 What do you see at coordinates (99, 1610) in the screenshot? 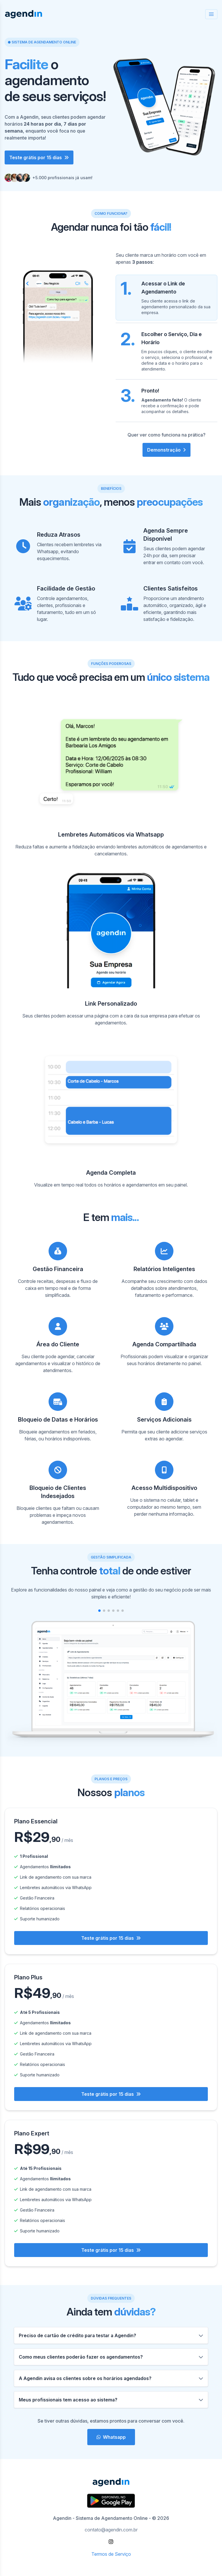
I see `[button]` at bounding box center [99, 1610].